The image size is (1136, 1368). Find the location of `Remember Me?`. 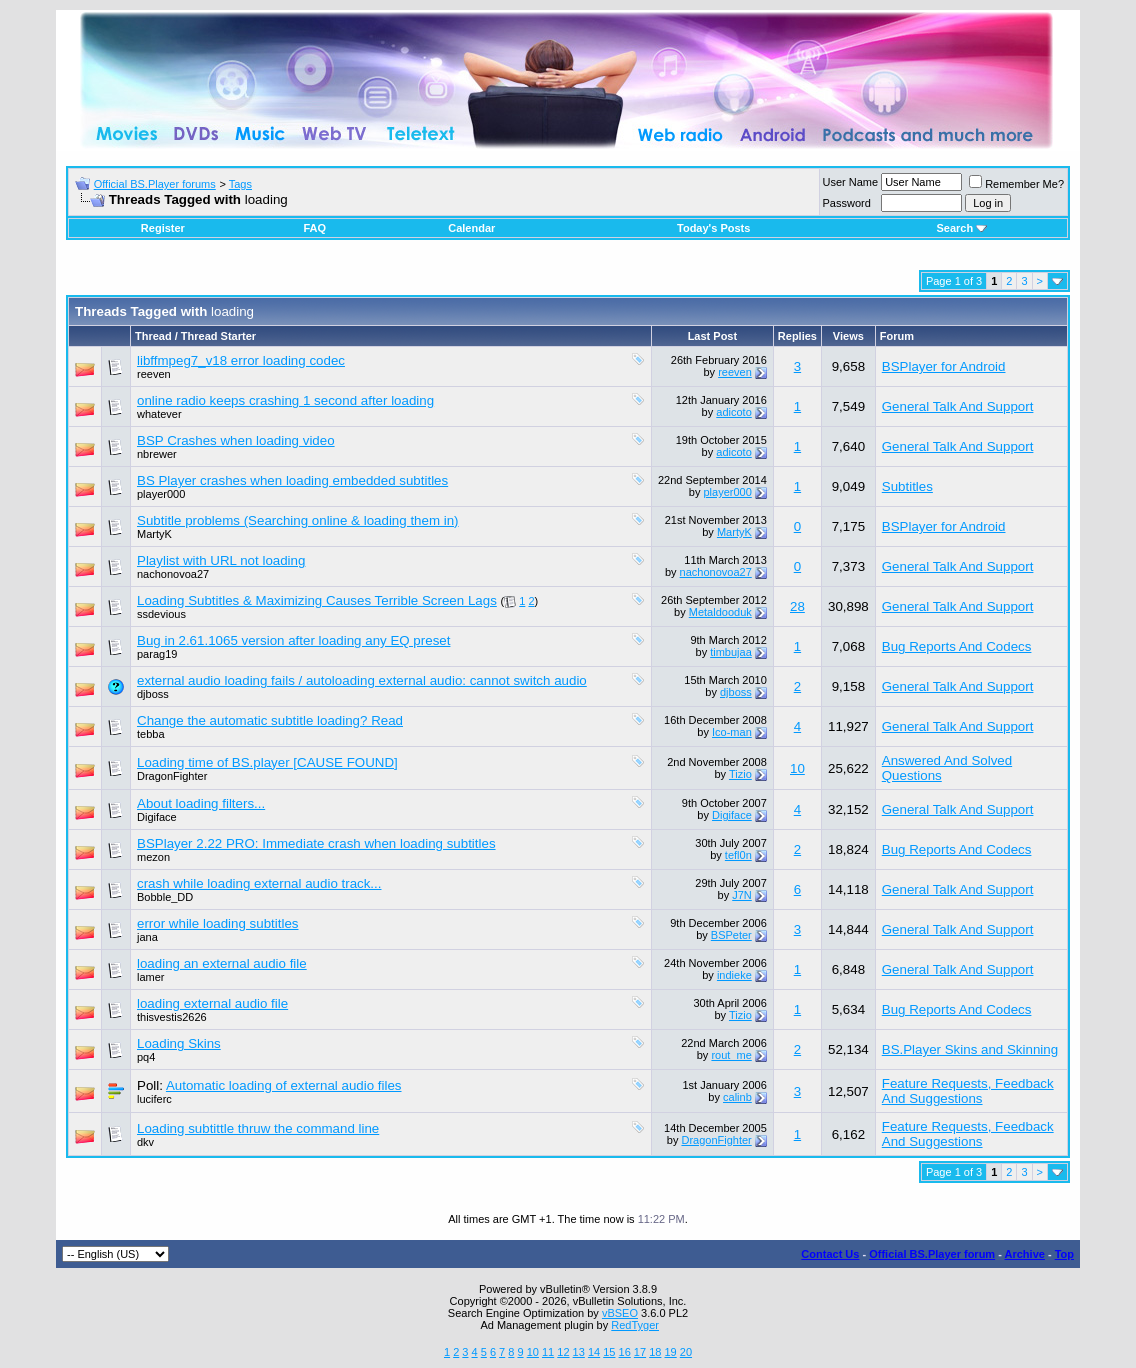

Remember Me? is located at coordinates (1016, 184).